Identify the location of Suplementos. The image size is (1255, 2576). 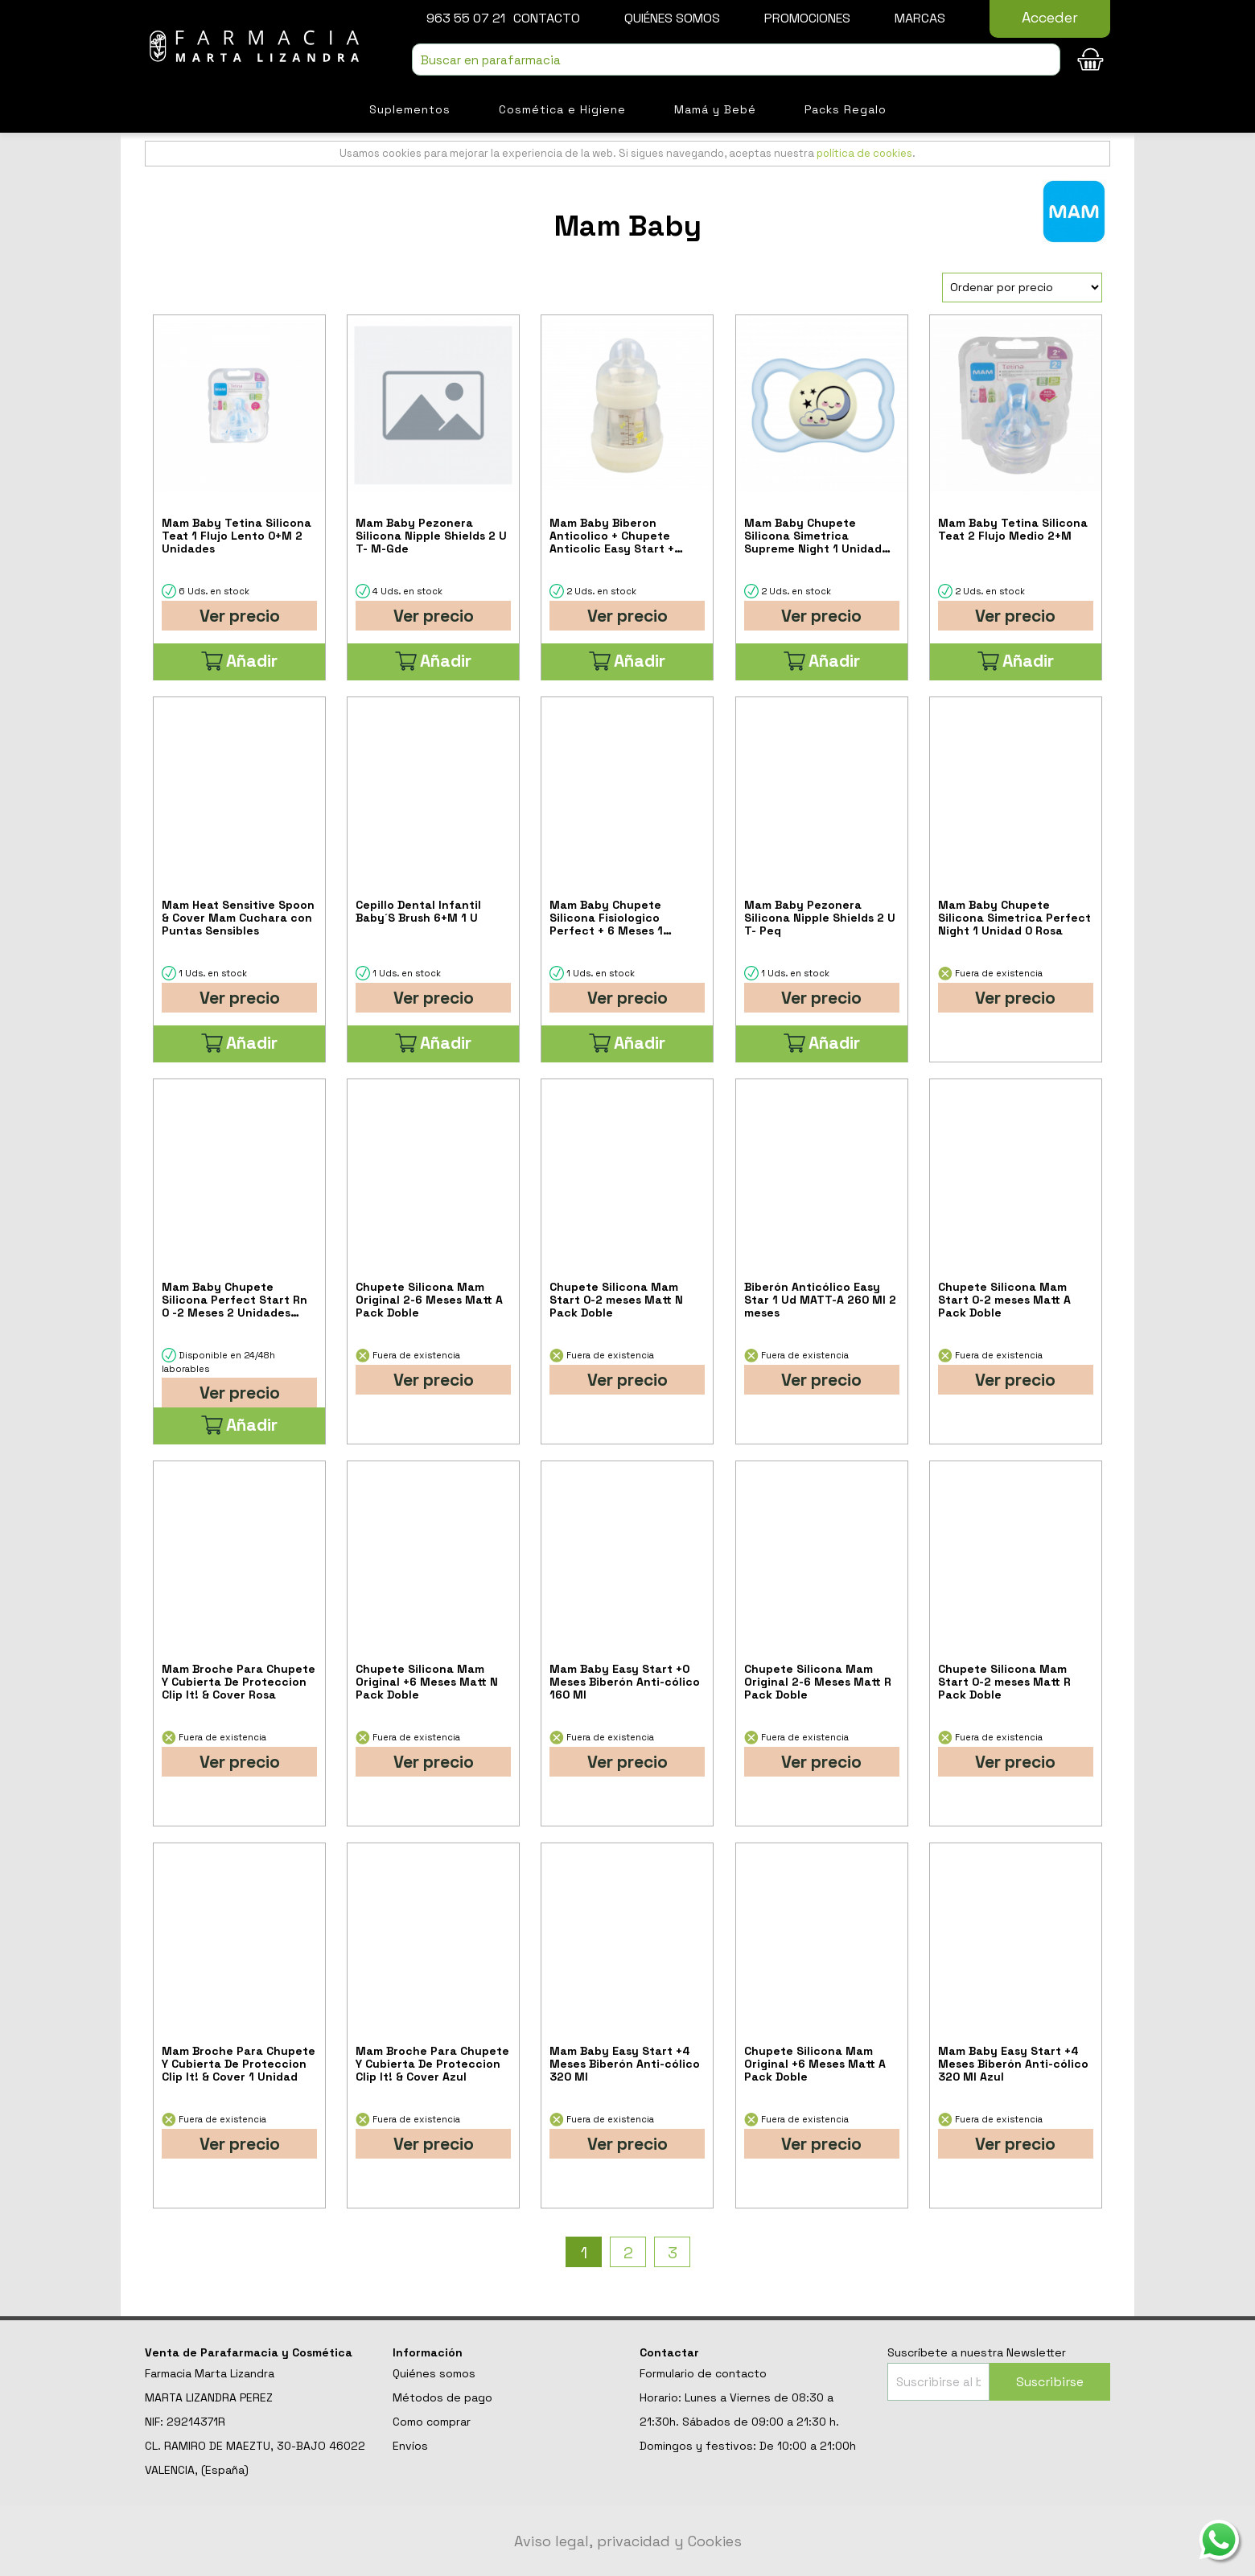
(410, 109).